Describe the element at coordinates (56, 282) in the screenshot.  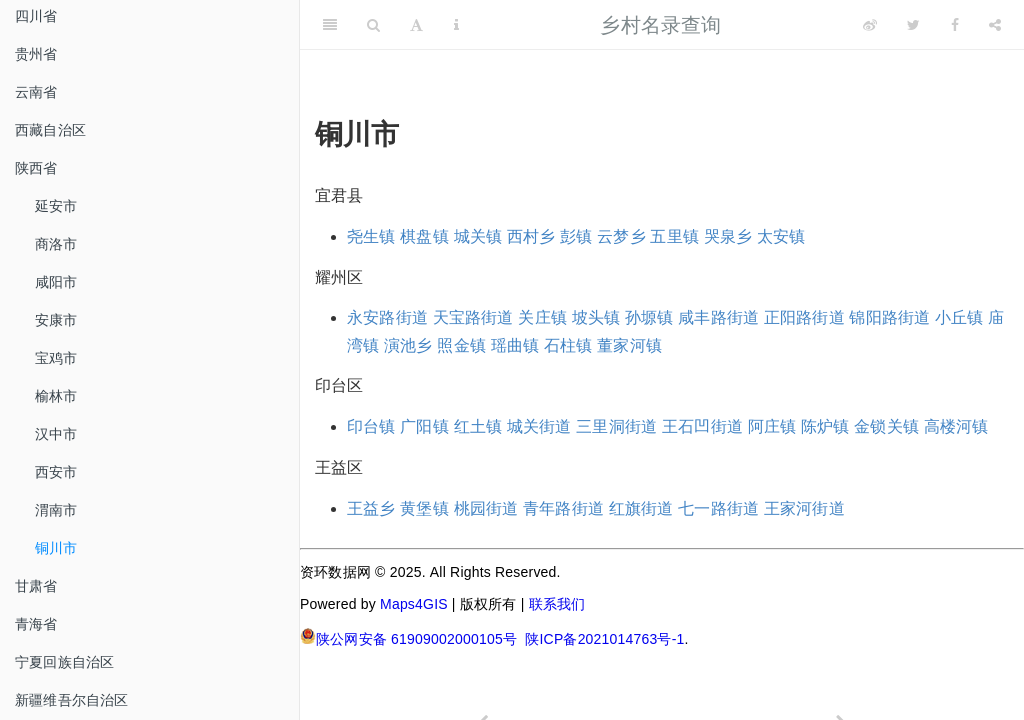
I see `咸阳市` at that location.